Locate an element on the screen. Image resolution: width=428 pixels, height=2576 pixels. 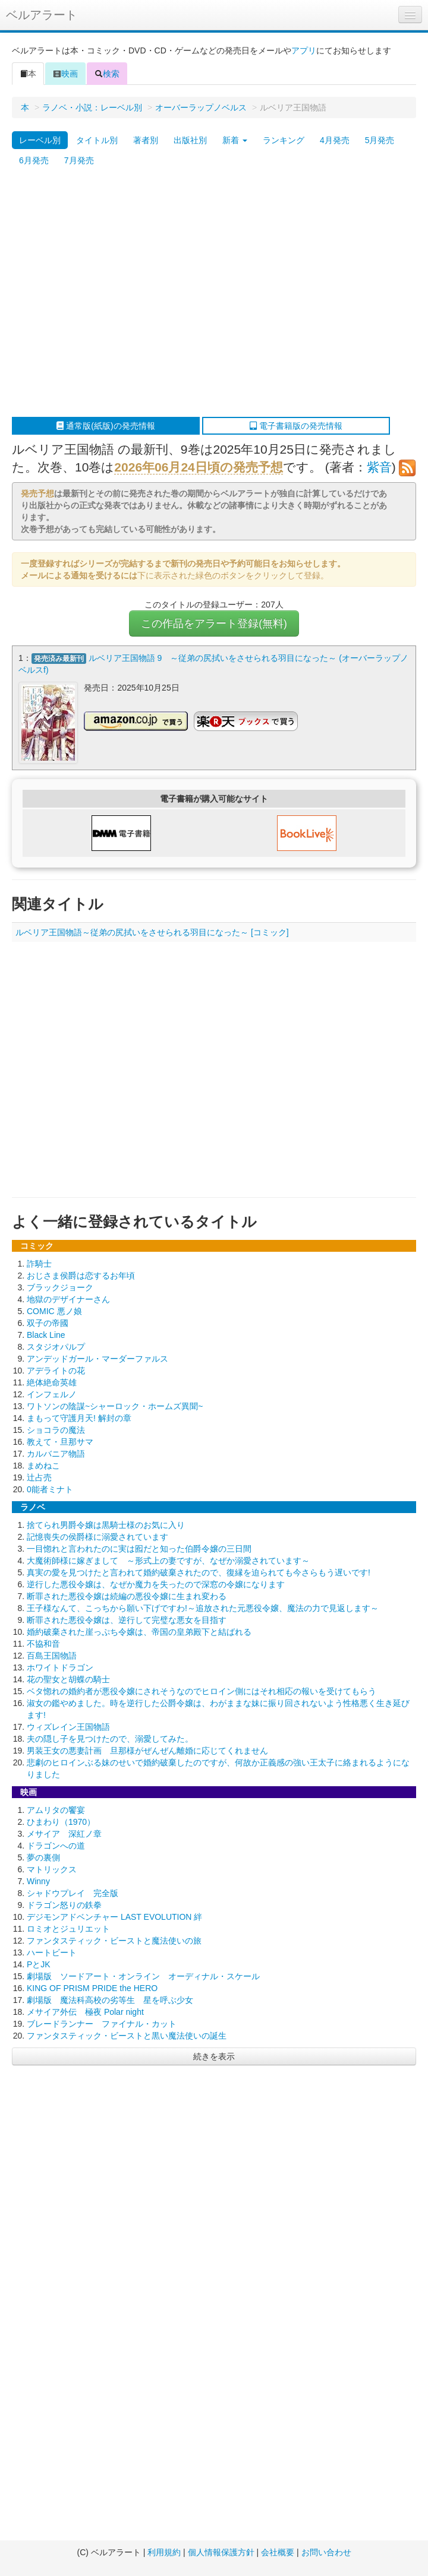
ロミオとジュリエット is located at coordinates (68, 1928).